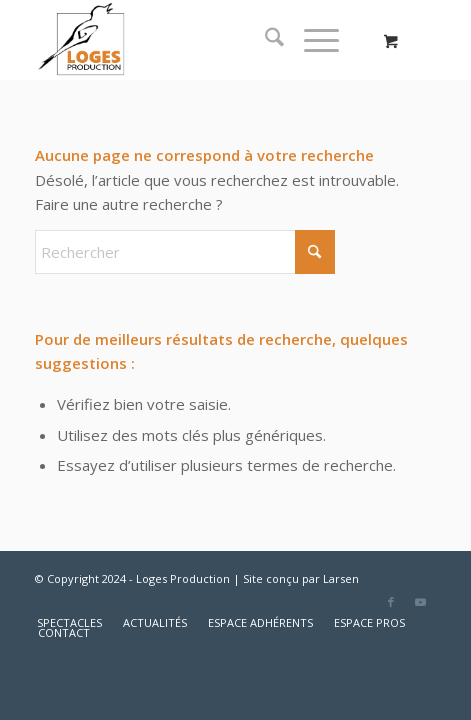  I want to click on [Lien vers Facebook], so click(391, 602).